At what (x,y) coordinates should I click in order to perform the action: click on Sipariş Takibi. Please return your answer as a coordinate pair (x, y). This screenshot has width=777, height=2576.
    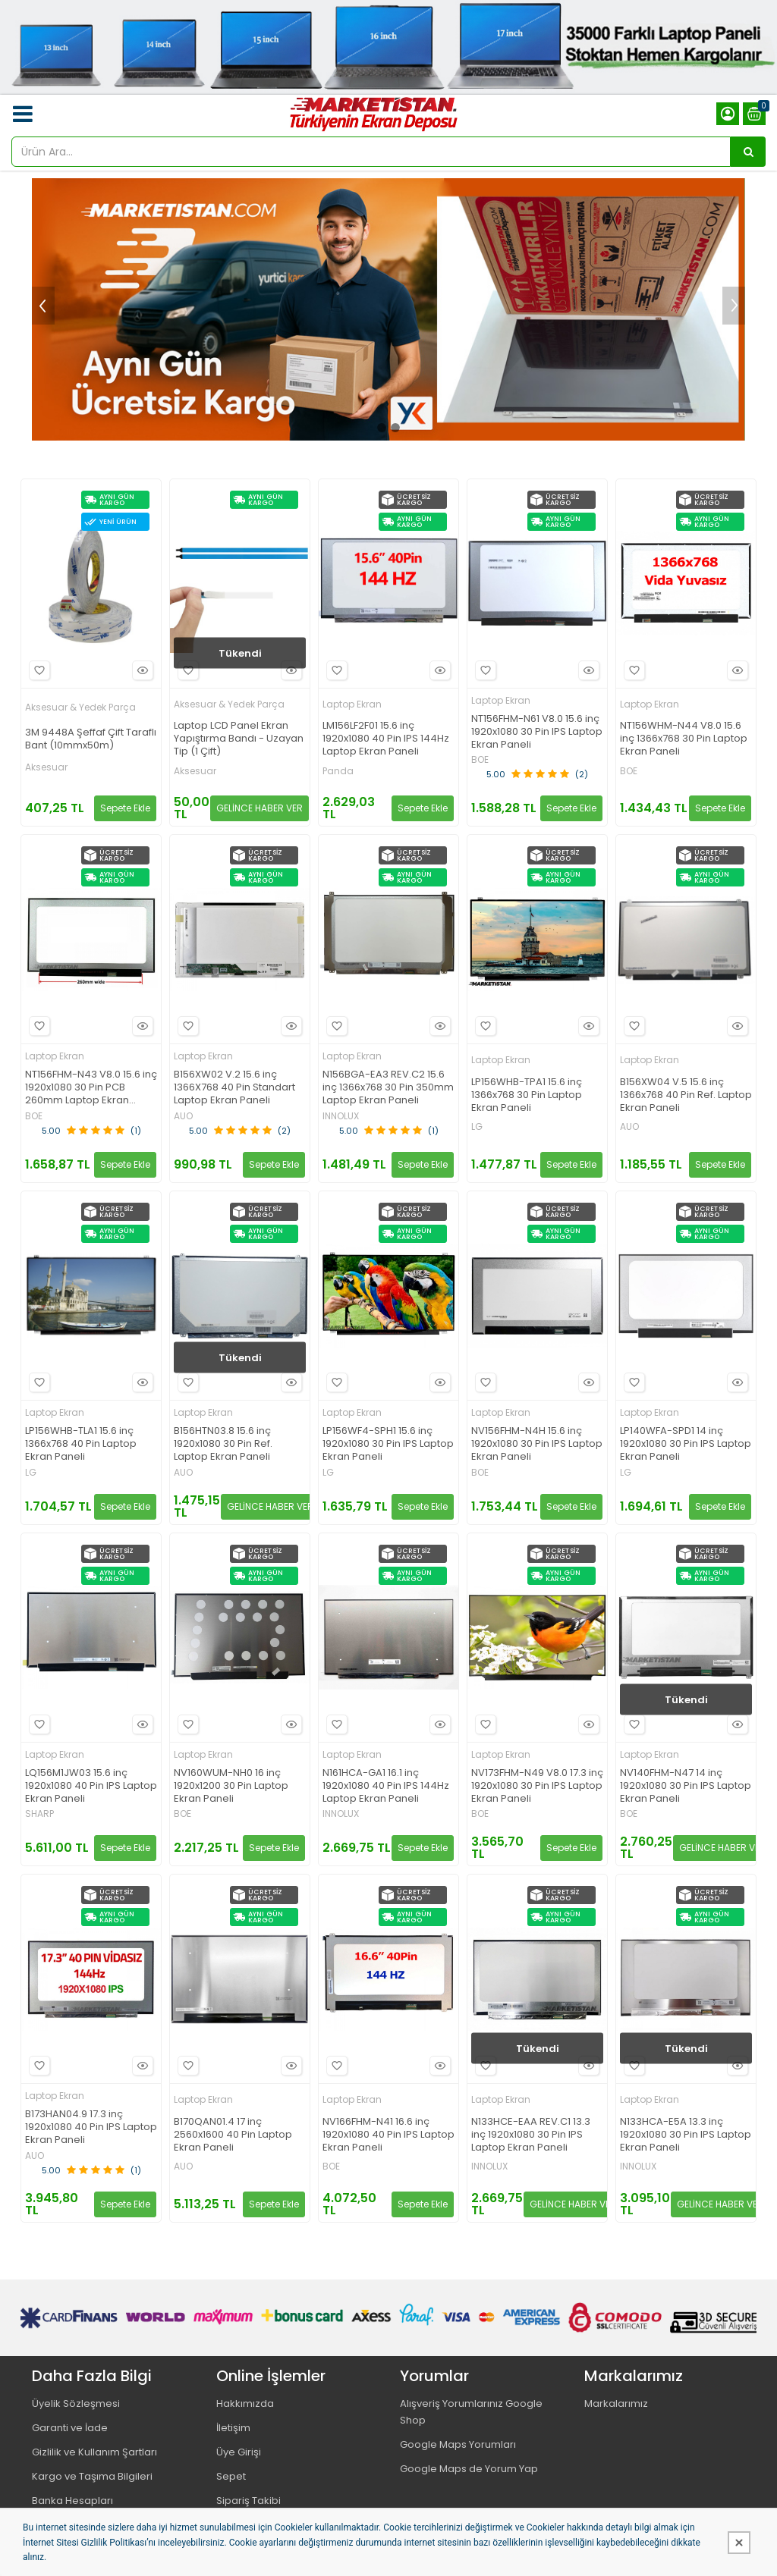
    Looking at the image, I should click on (248, 2500).